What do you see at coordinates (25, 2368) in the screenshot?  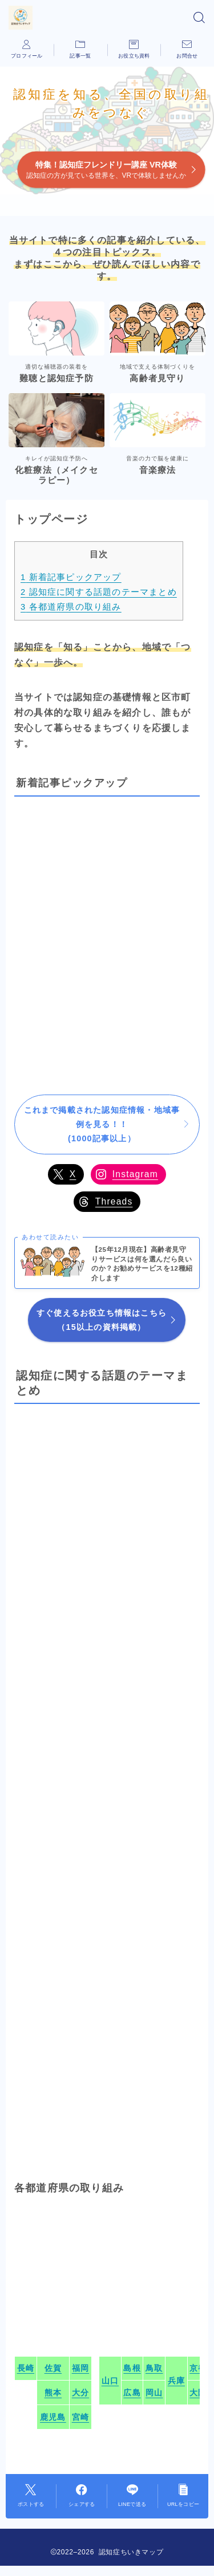 I see `長崎` at bounding box center [25, 2368].